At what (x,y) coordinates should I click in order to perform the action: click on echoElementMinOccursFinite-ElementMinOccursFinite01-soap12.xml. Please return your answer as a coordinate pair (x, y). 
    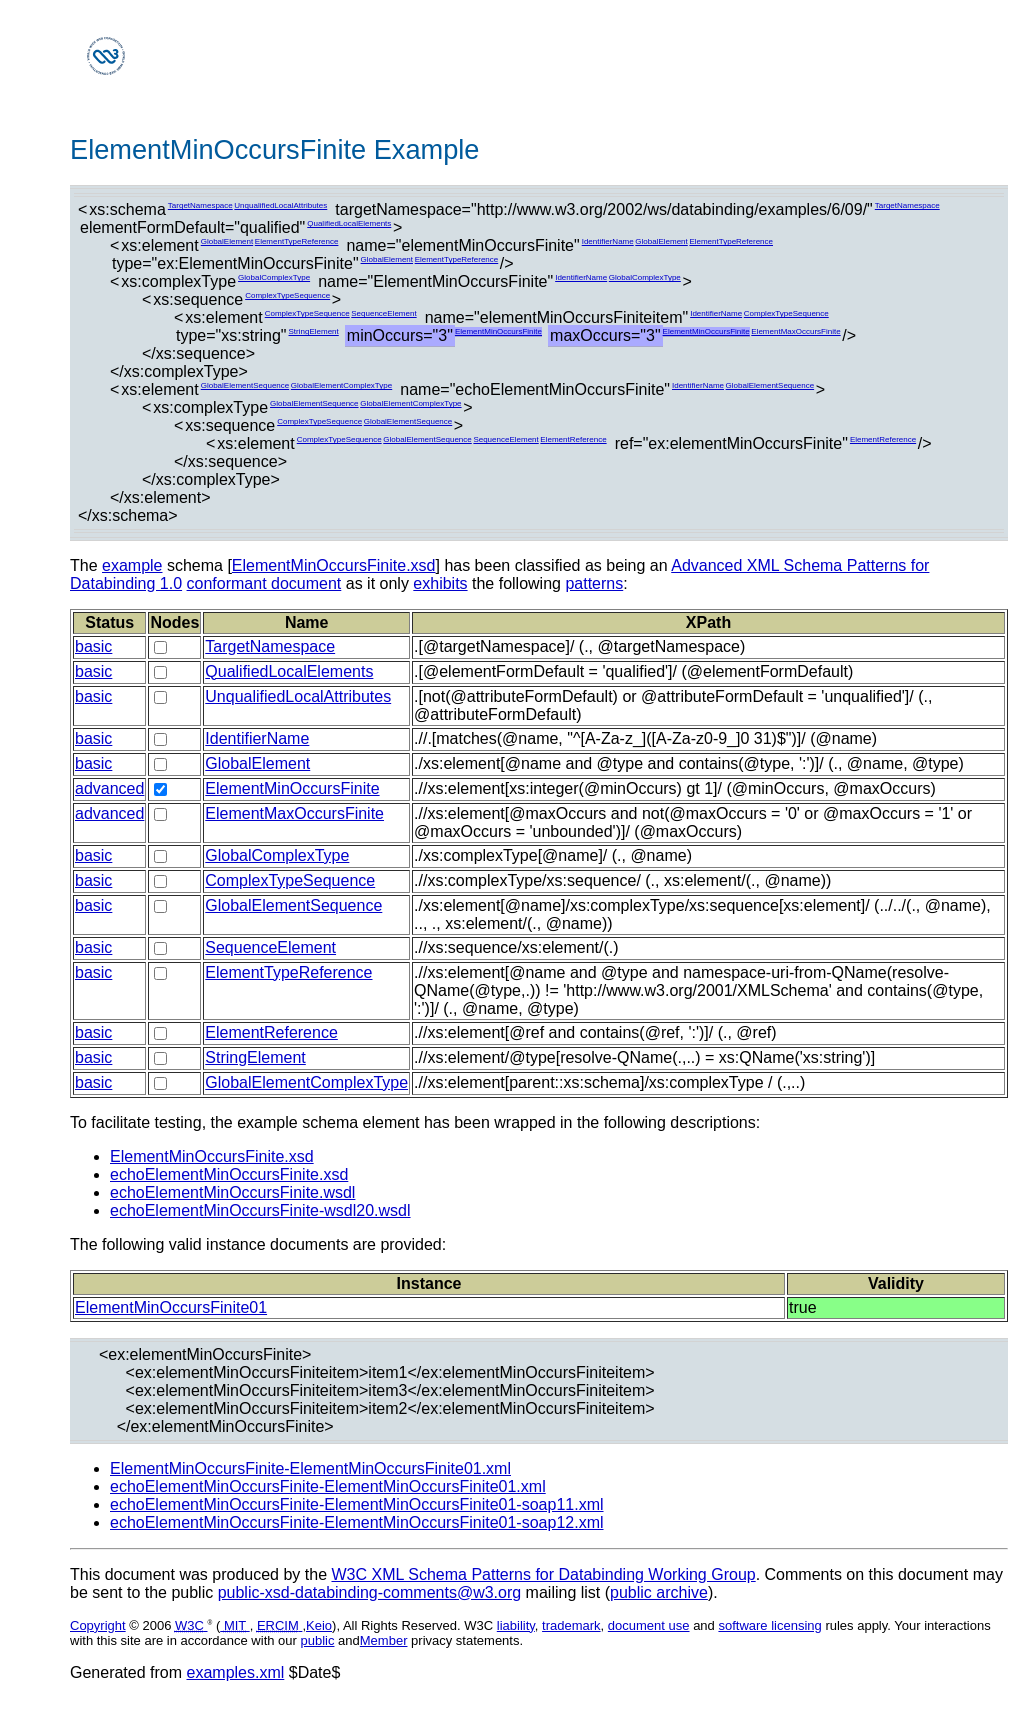
    Looking at the image, I should click on (357, 1522).